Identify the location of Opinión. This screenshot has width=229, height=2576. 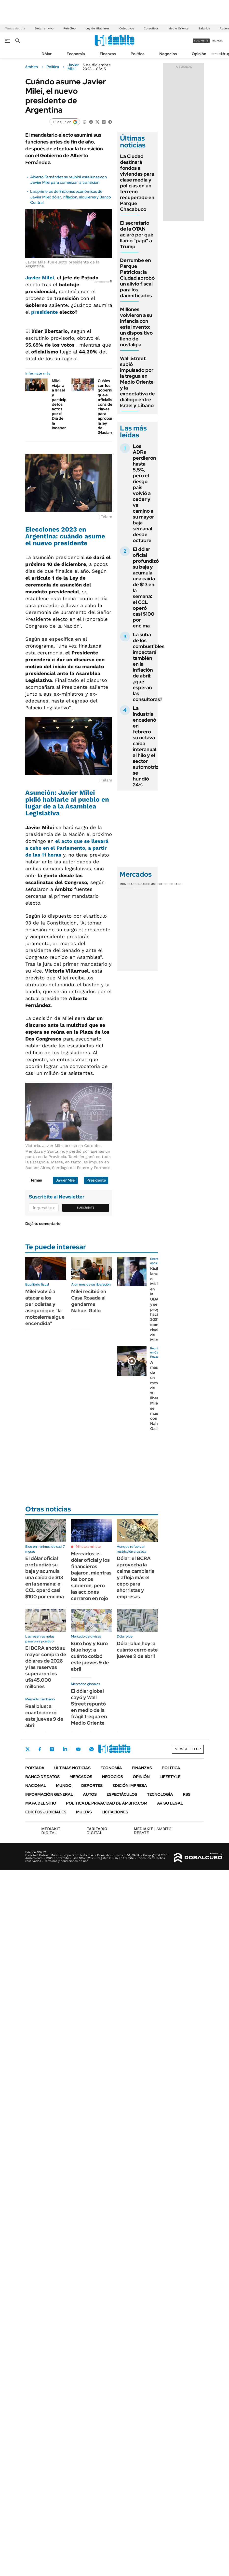
(199, 53).